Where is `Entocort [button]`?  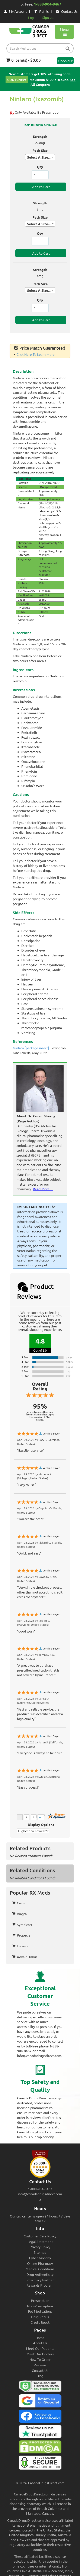
Entocort [button] is located at coordinates (21, 1946).